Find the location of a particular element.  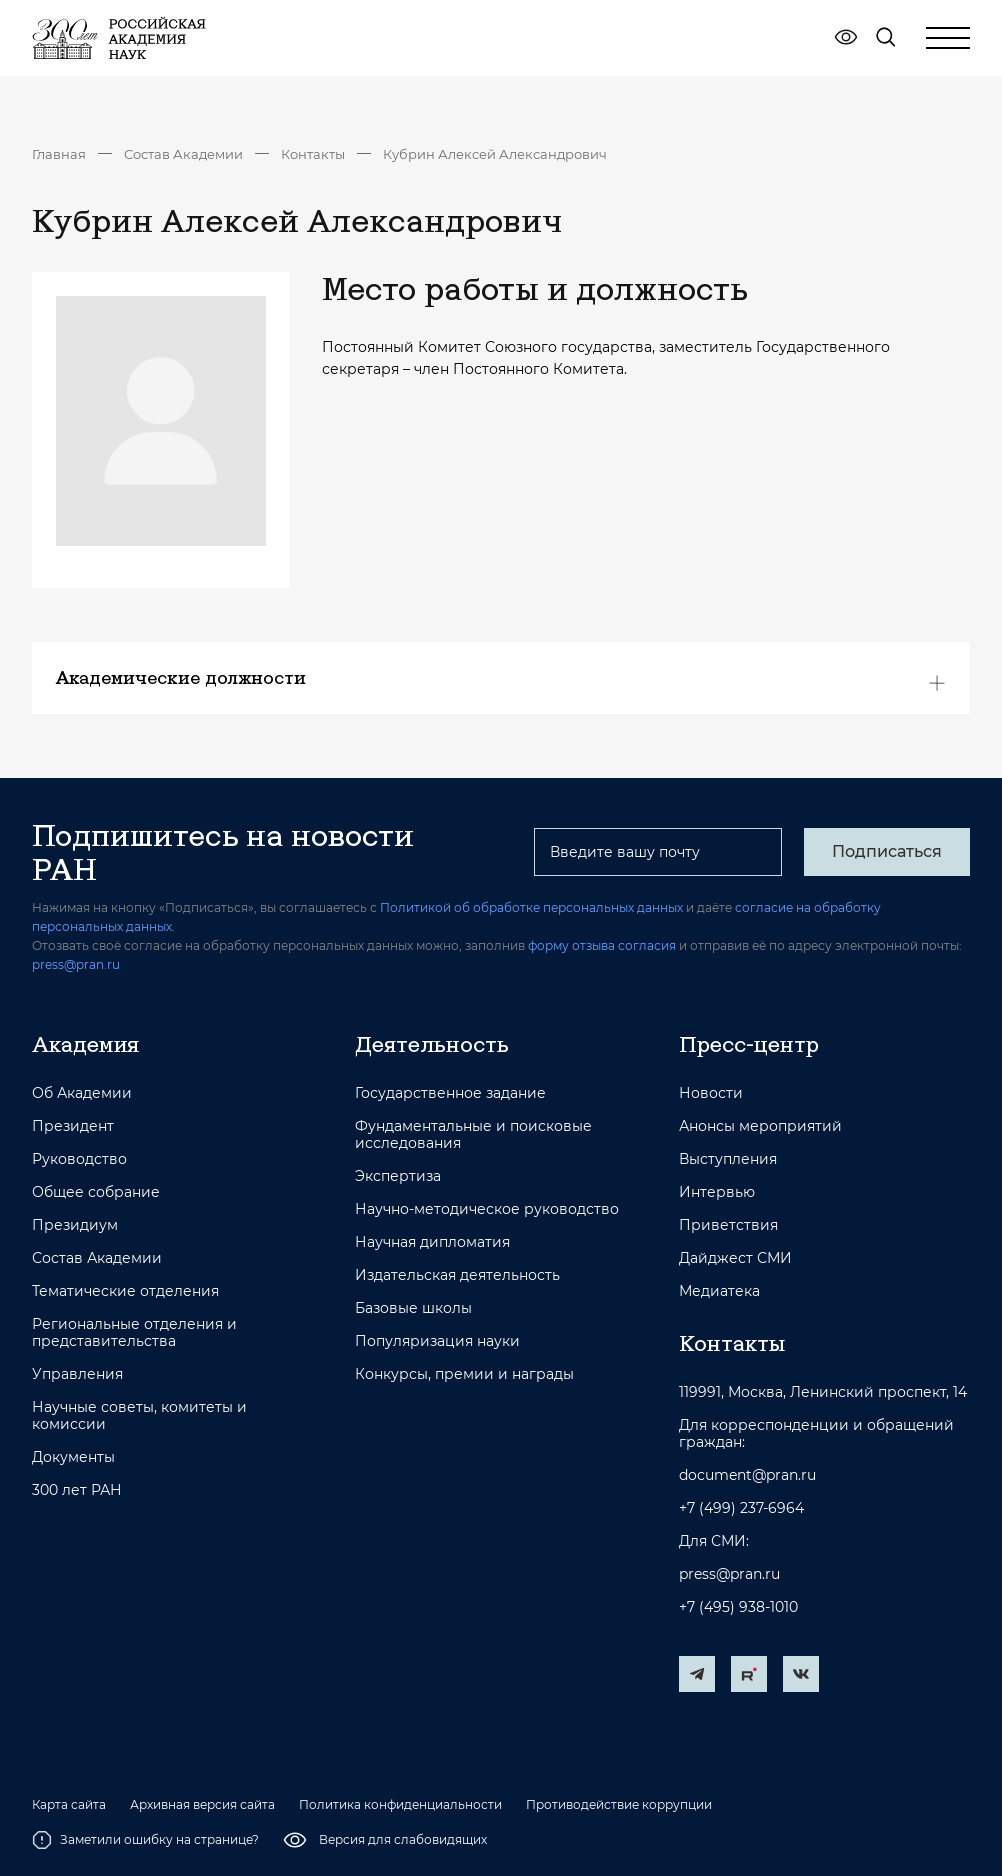

Пресс-центр is located at coordinates (749, 1044).